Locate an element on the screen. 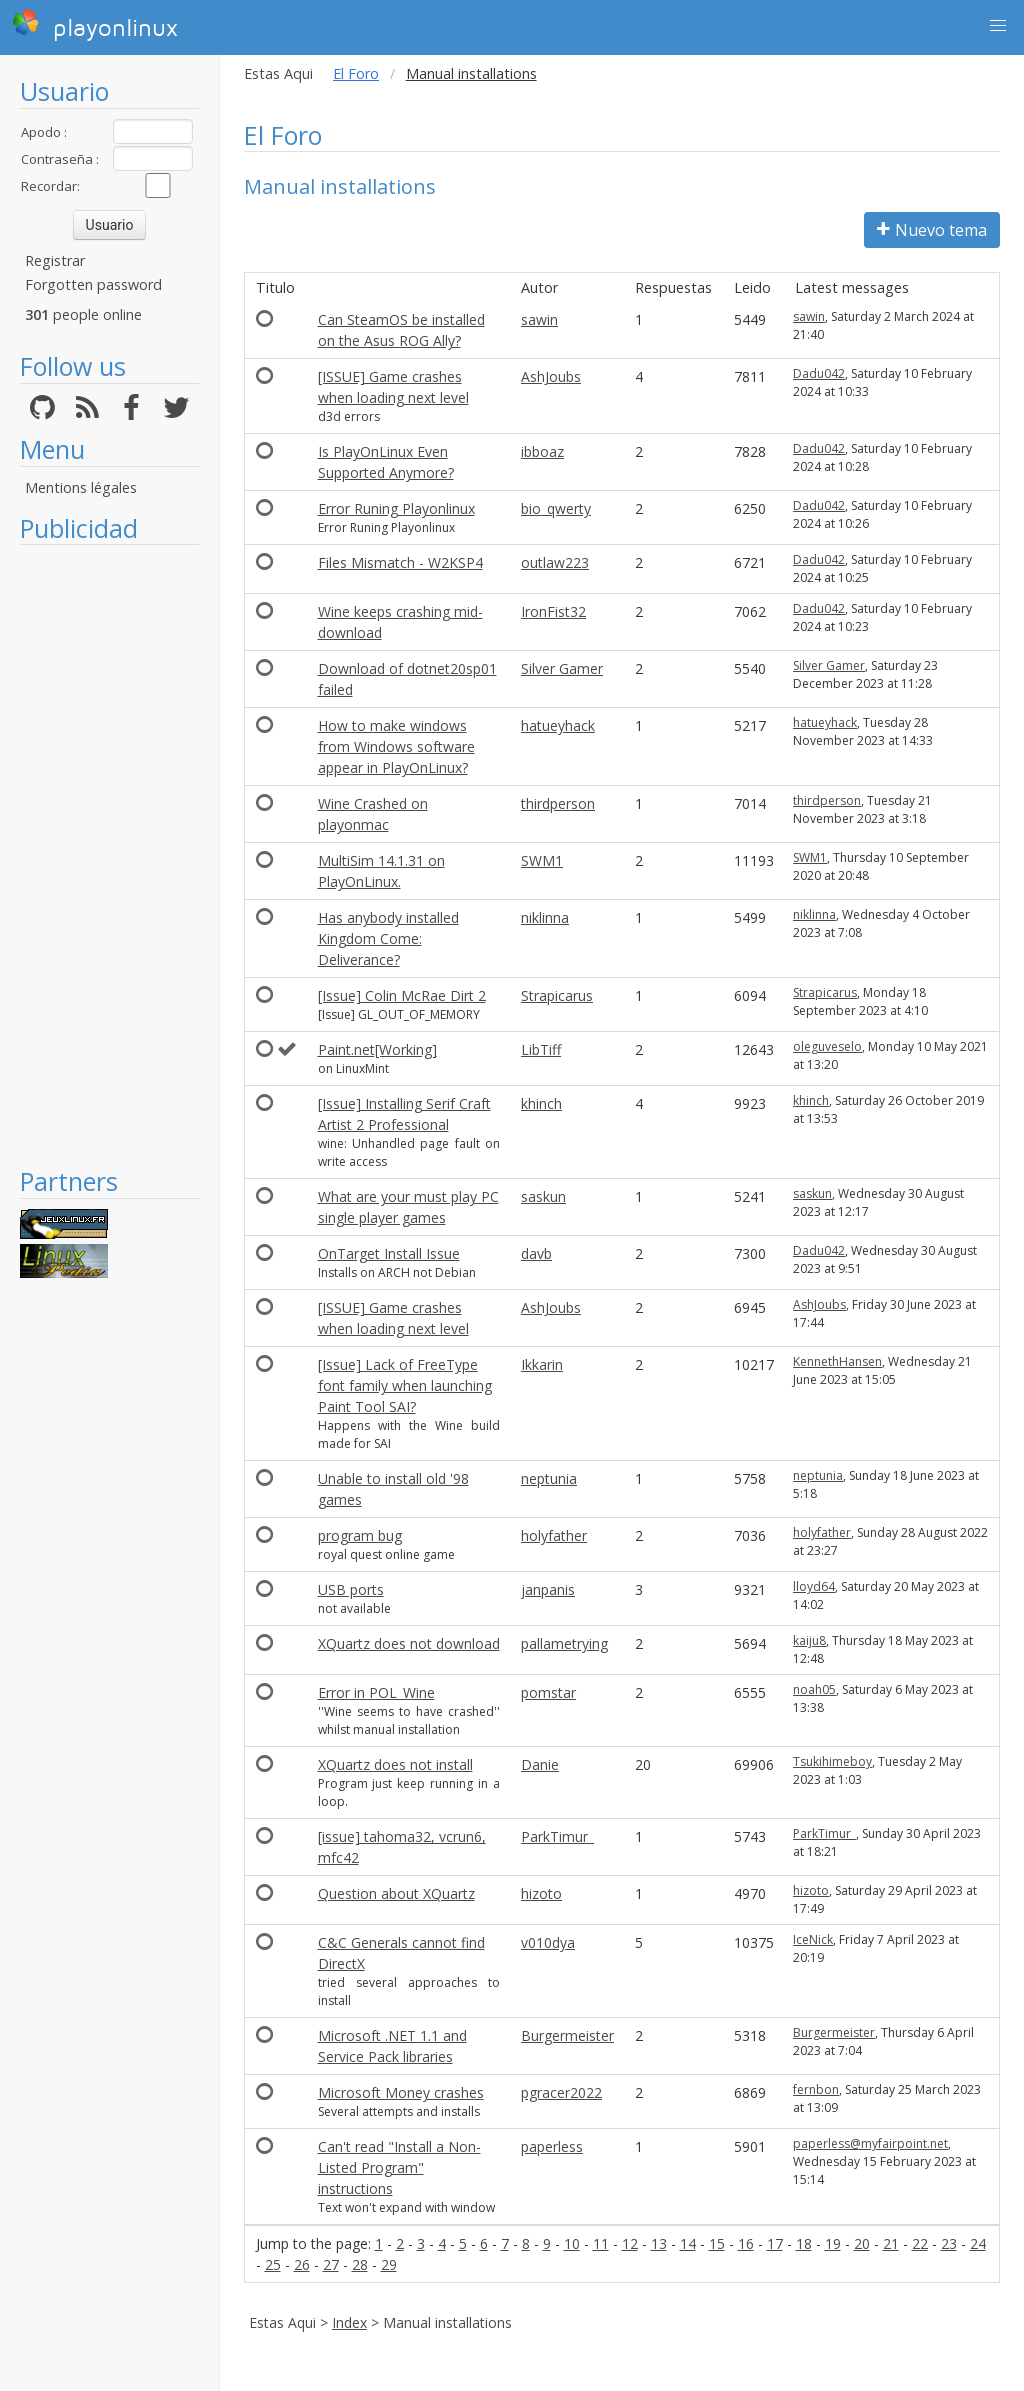 The width and height of the screenshot is (1024, 2391). 26 is located at coordinates (302, 2264).